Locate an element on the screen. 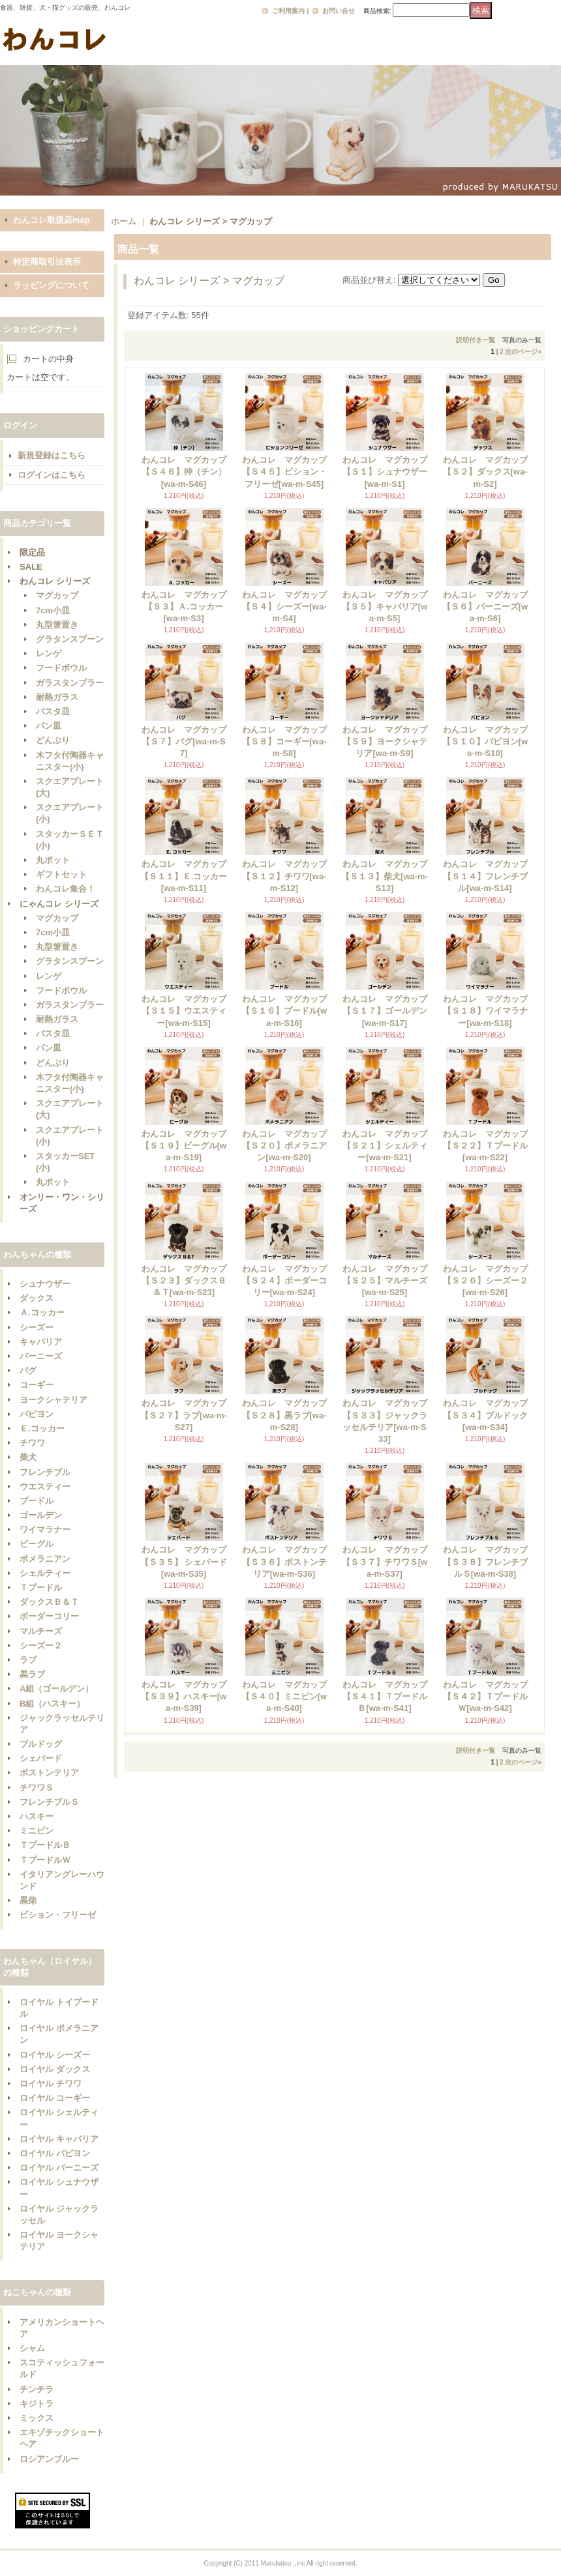  わんコレ マグカップ 【Ｓ２１】シェルティー is located at coordinates (389, 1145).